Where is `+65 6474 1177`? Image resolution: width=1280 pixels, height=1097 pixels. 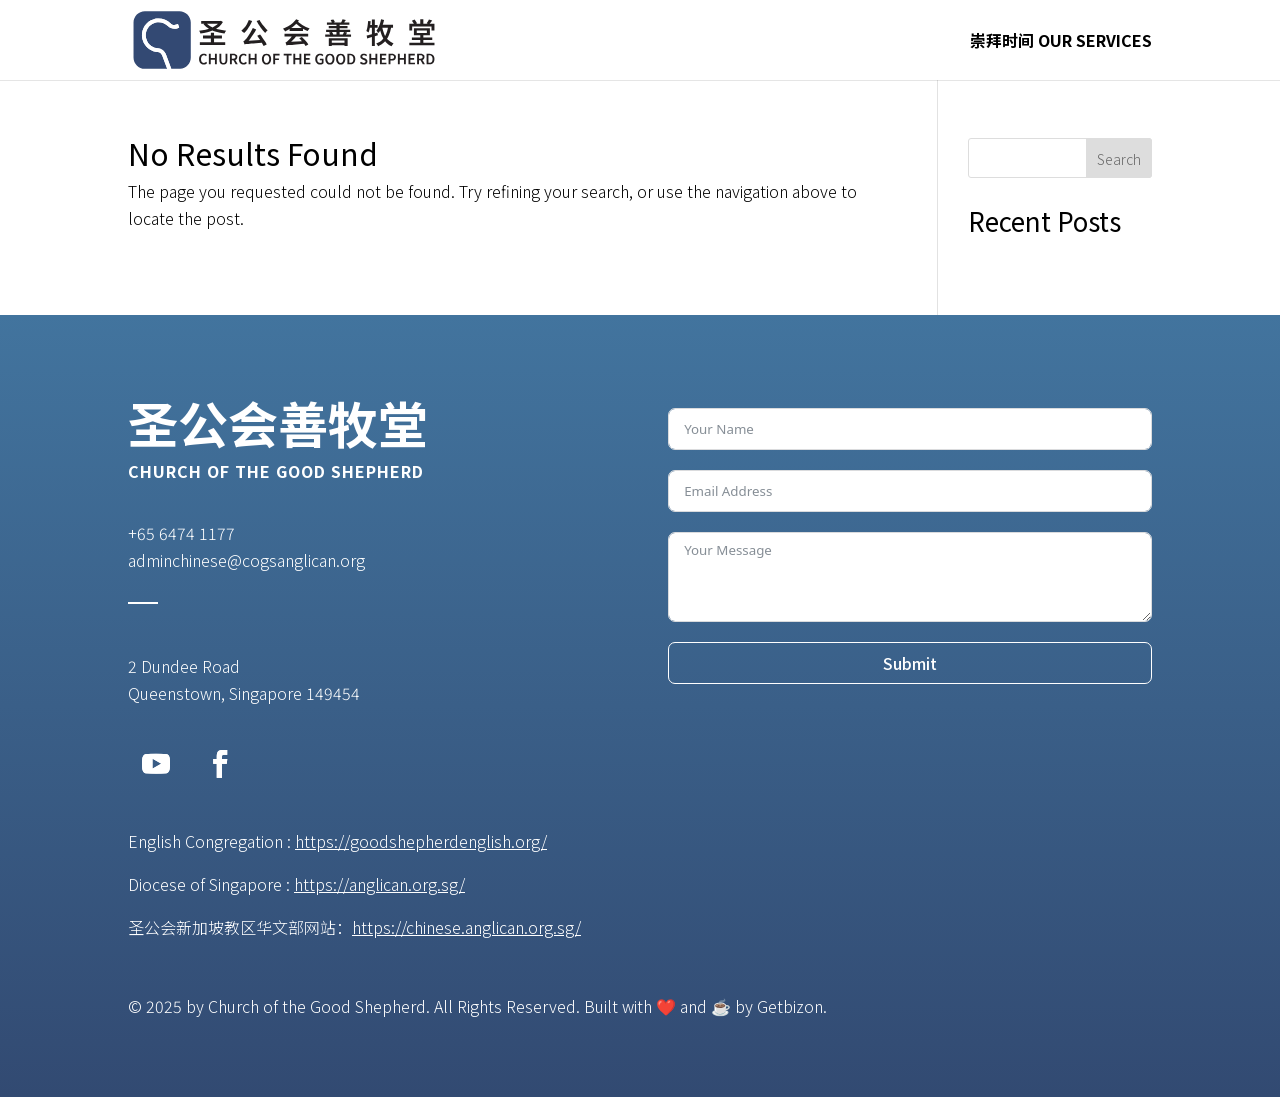
+65 6474 1177 is located at coordinates (181, 533).